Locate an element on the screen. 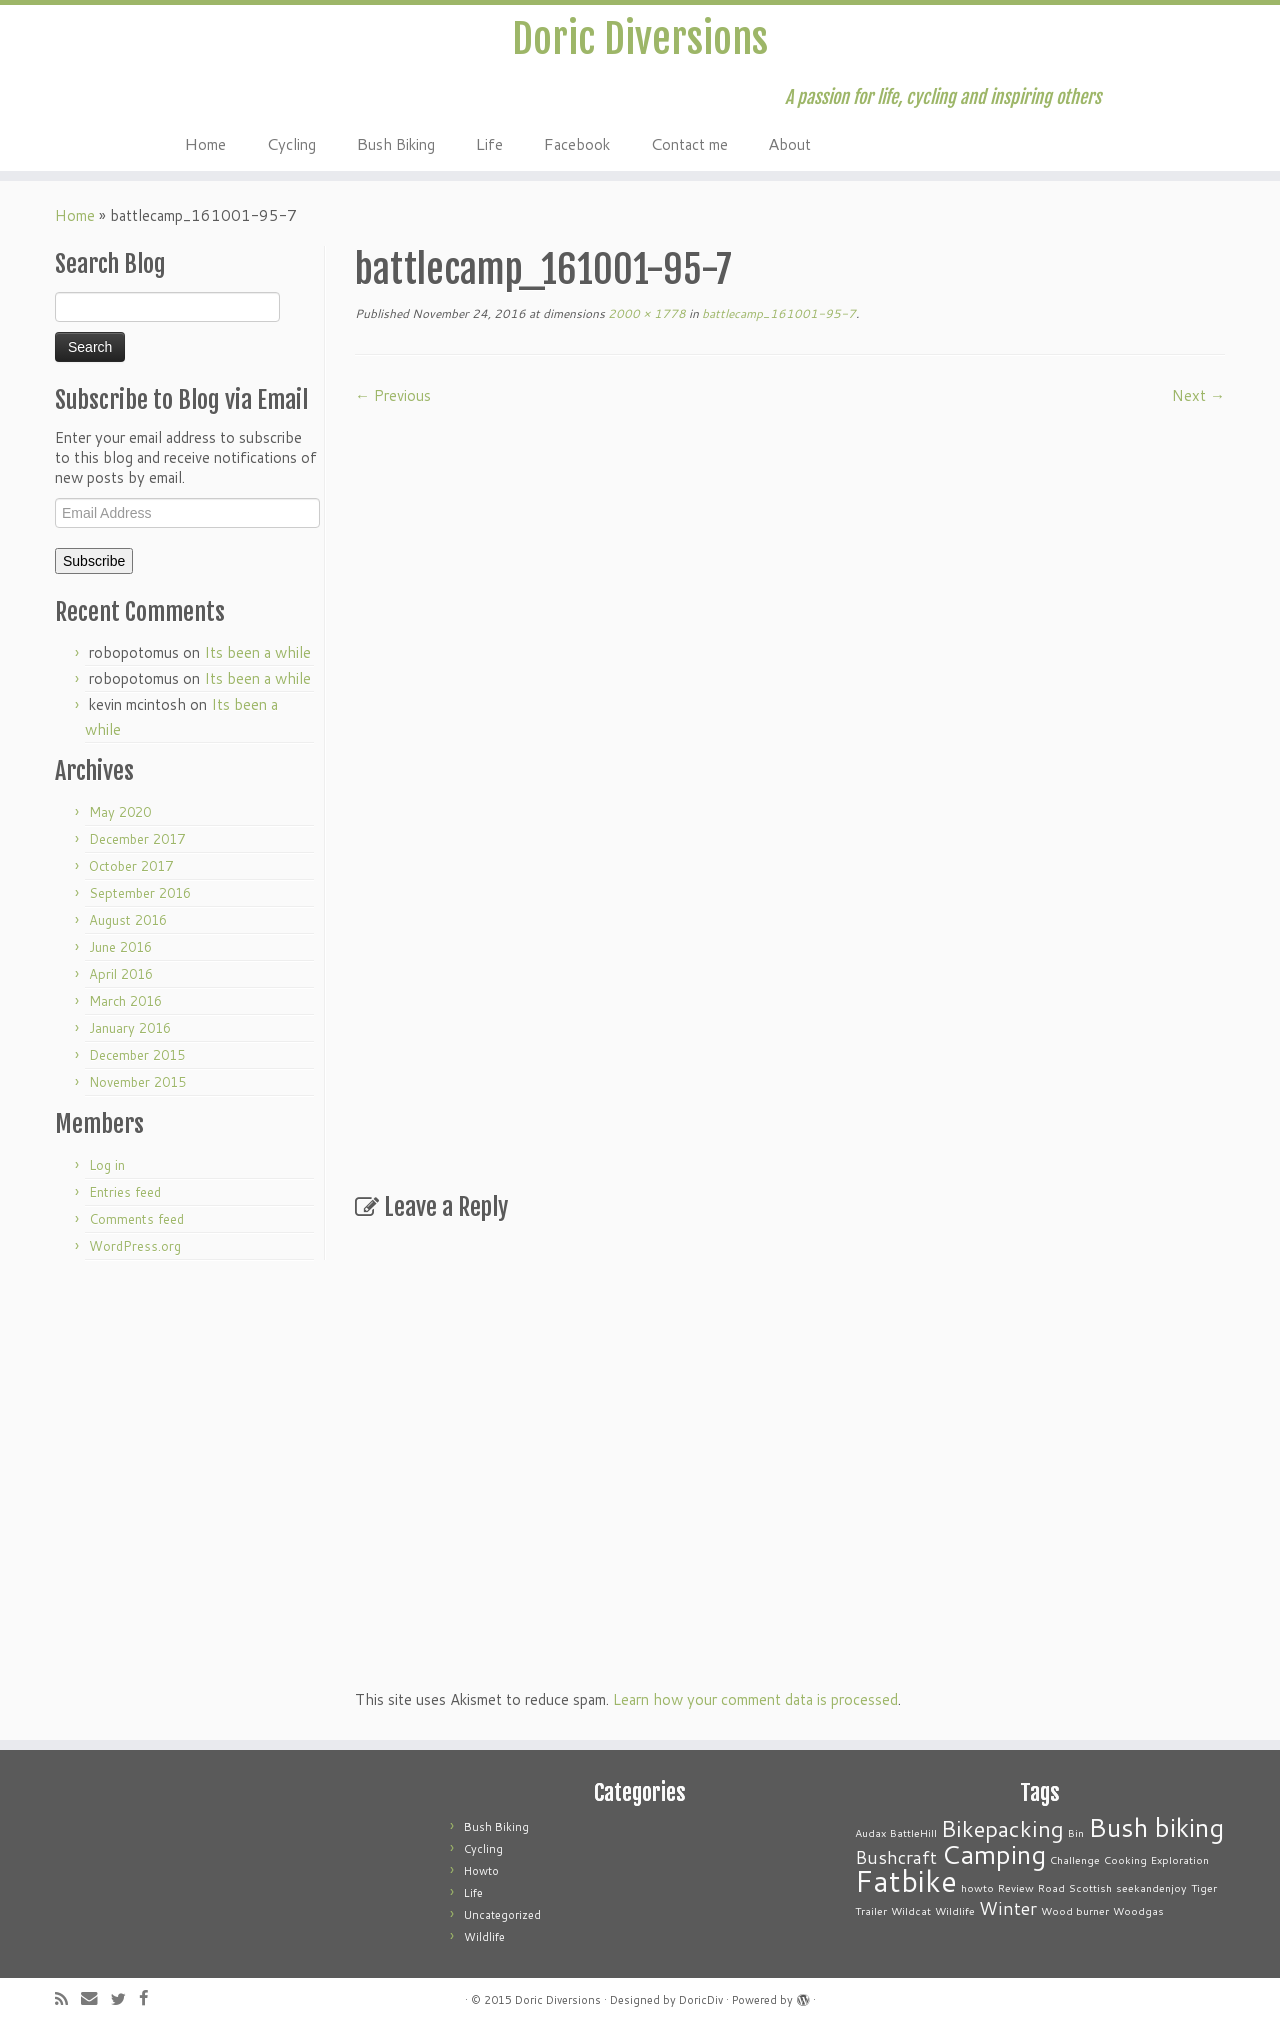  May 2020 is located at coordinates (120, 812).